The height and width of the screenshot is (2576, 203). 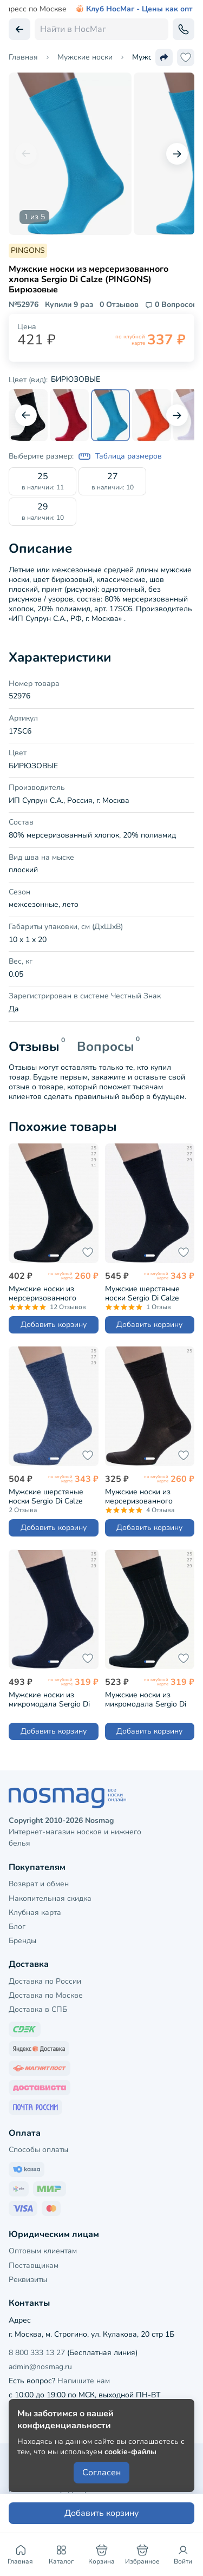 What do you see at coordinates (49, 1496) in the screenshot?
I see `Мужские шерстяные носки Sergio Di Calze (PINGONS) ДЖИНСОВЫЕ (21SC2)` at bounding box center [49, 1496].